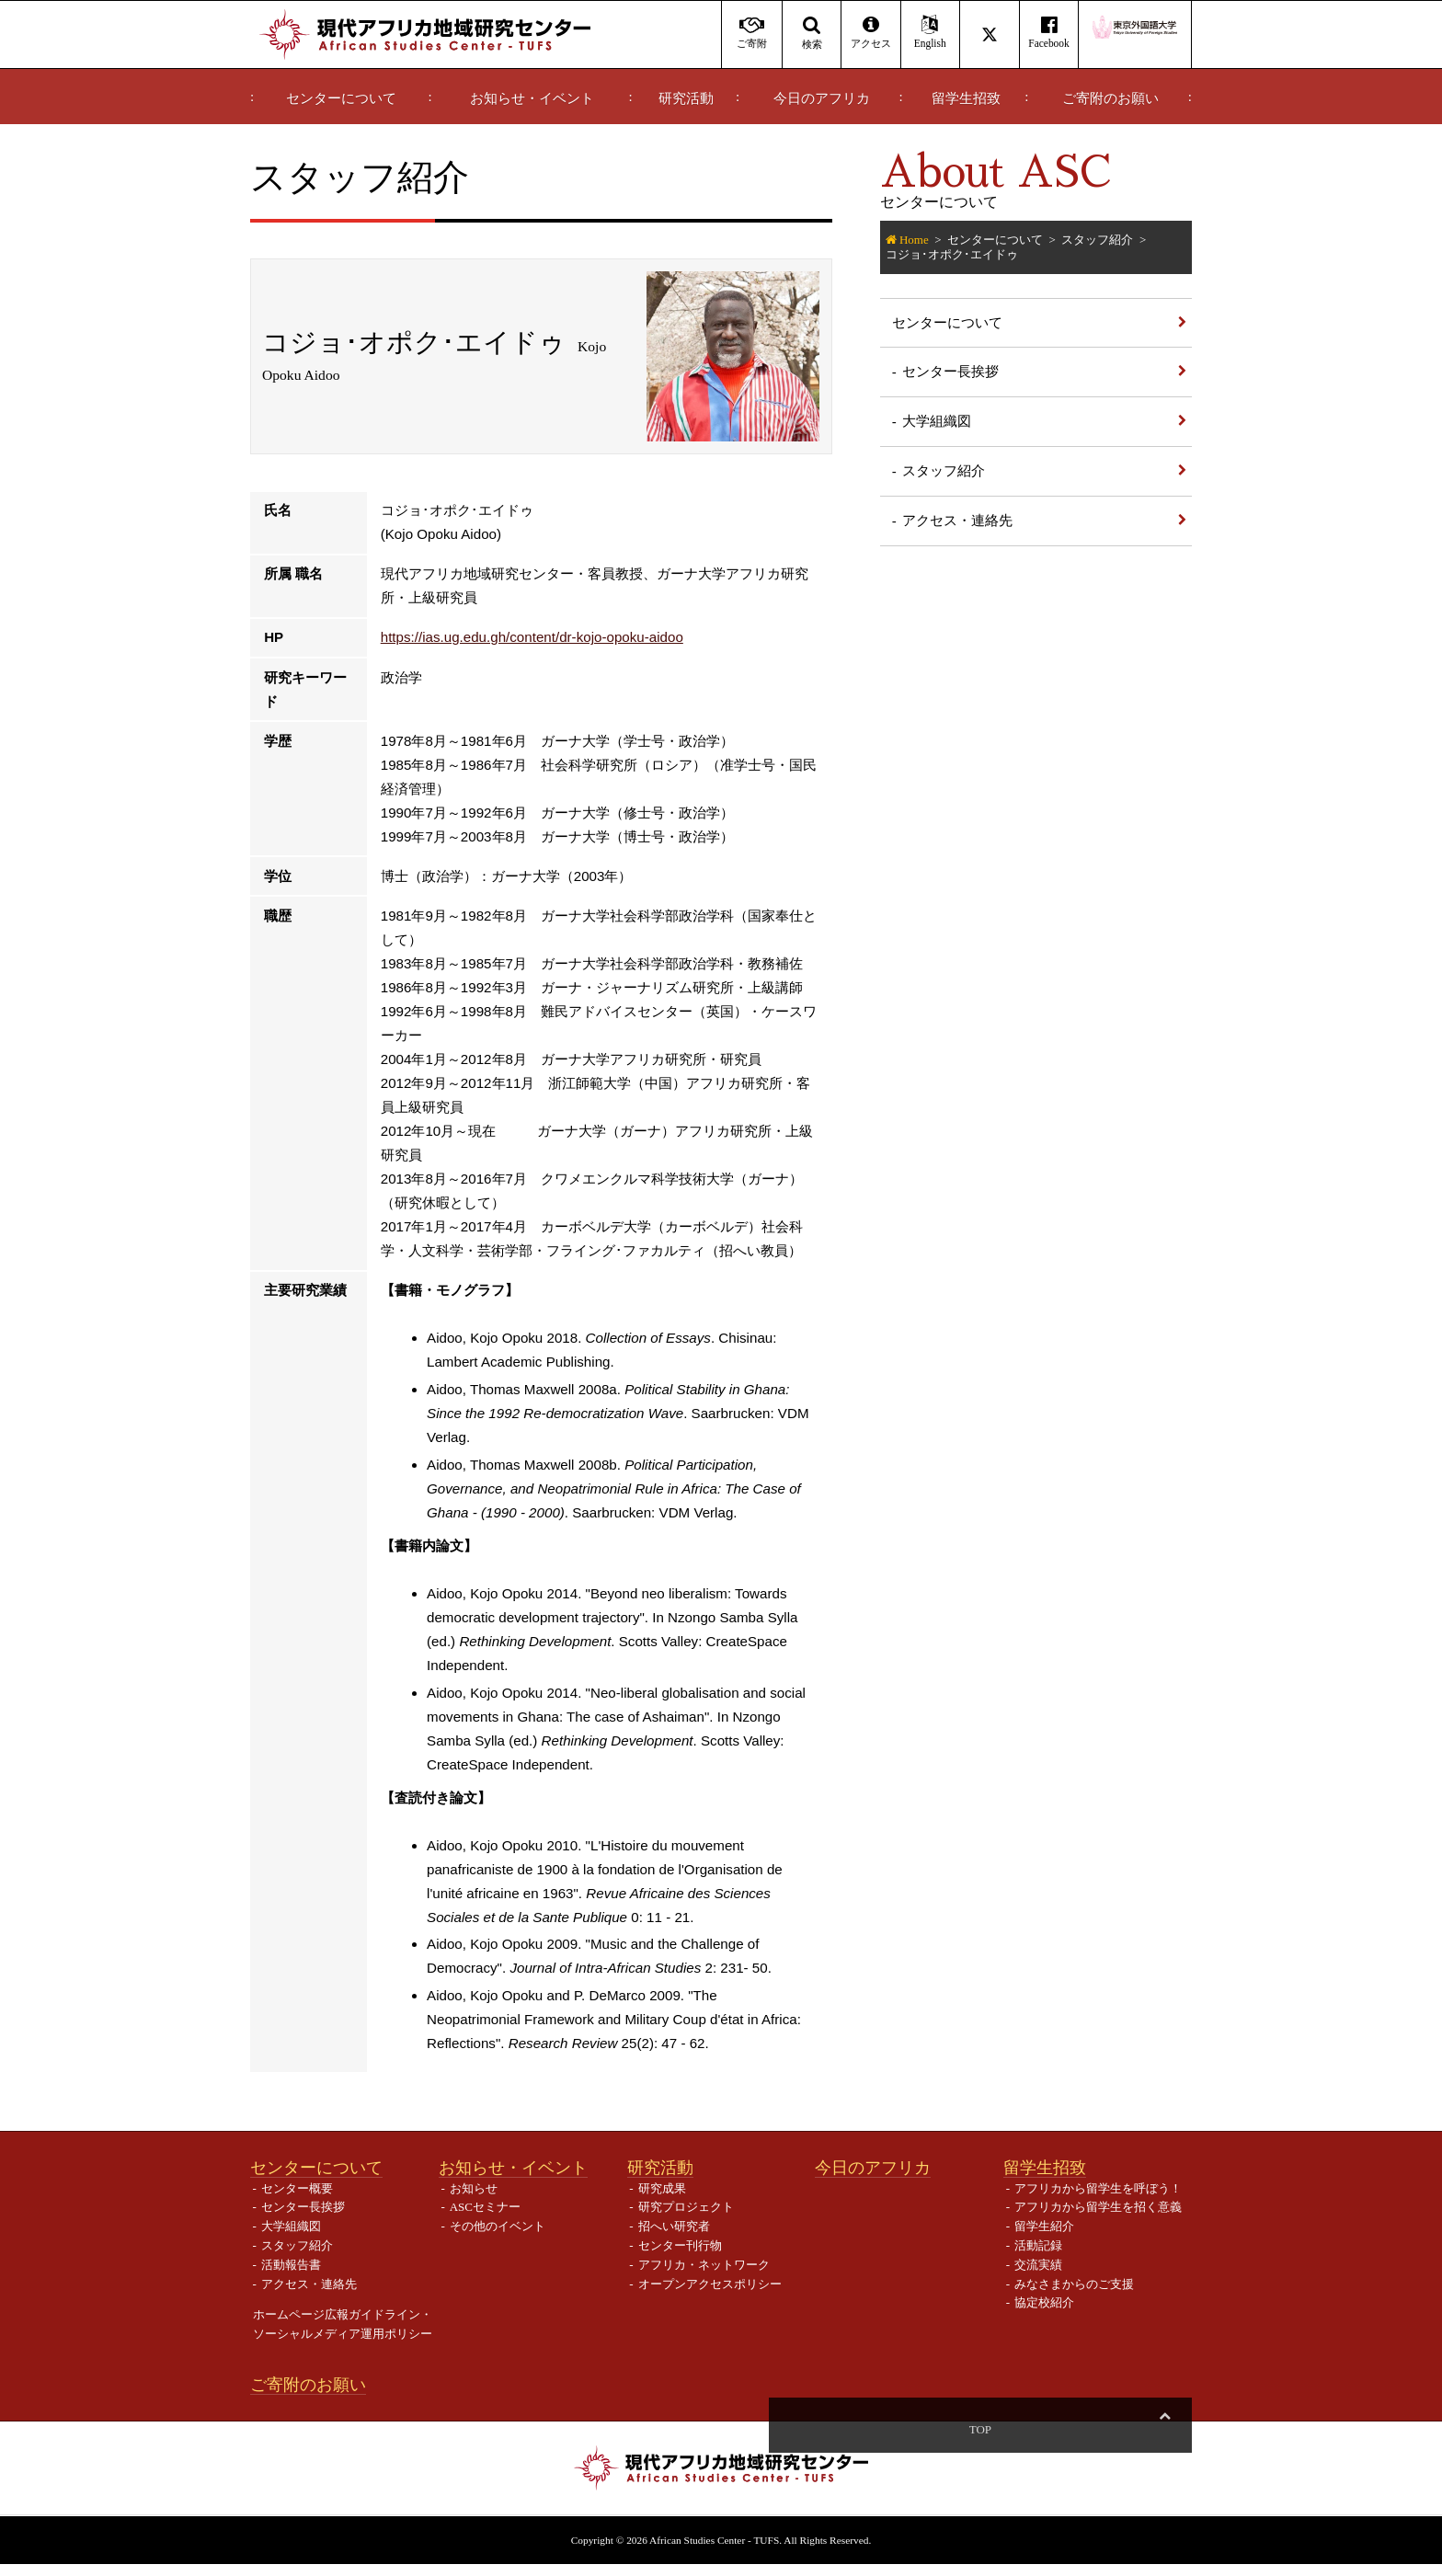 The image size is (1442, 2576). Describe the element at coordinates (914, 239) in the screenshot. I see `Home` at that location.